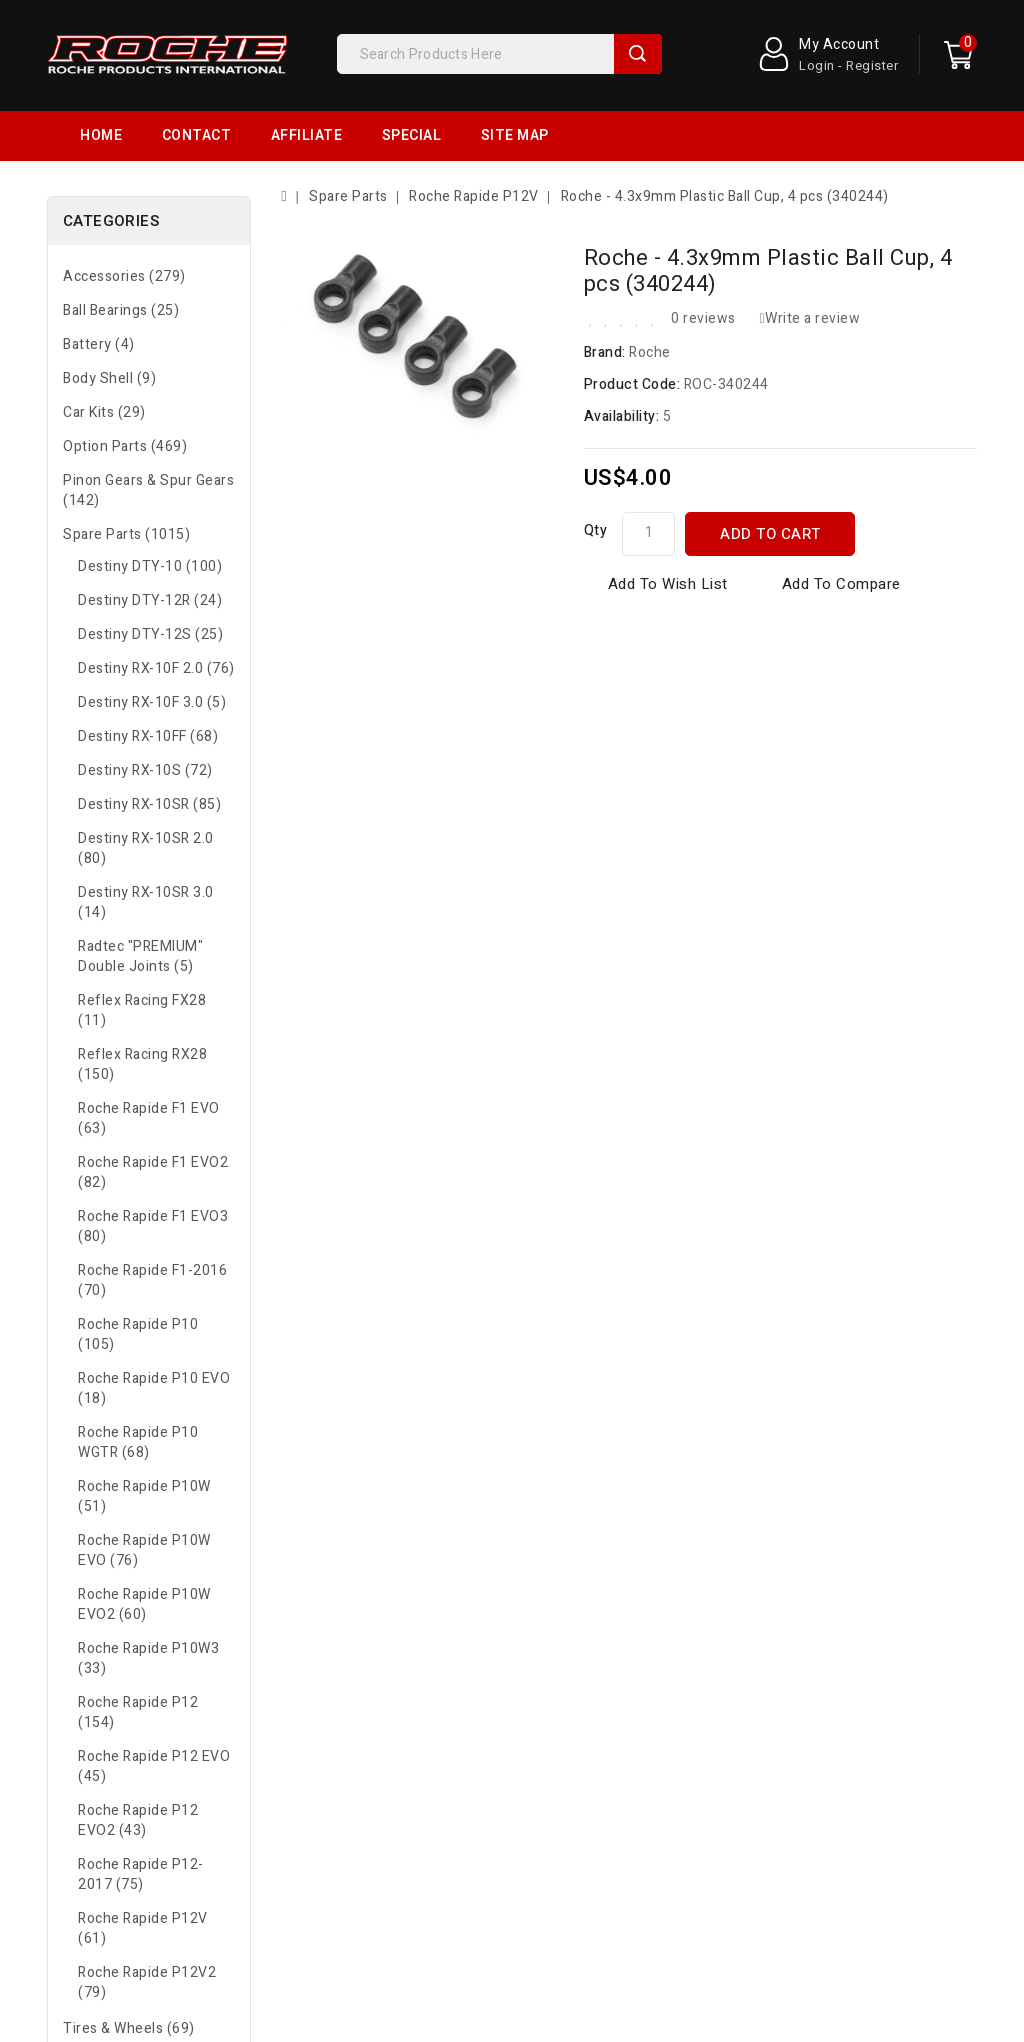  What do you see at coordinates (474, 196) in the screenshot?
I see `Roche Rapide P12V` at bounding box center [474, 196].